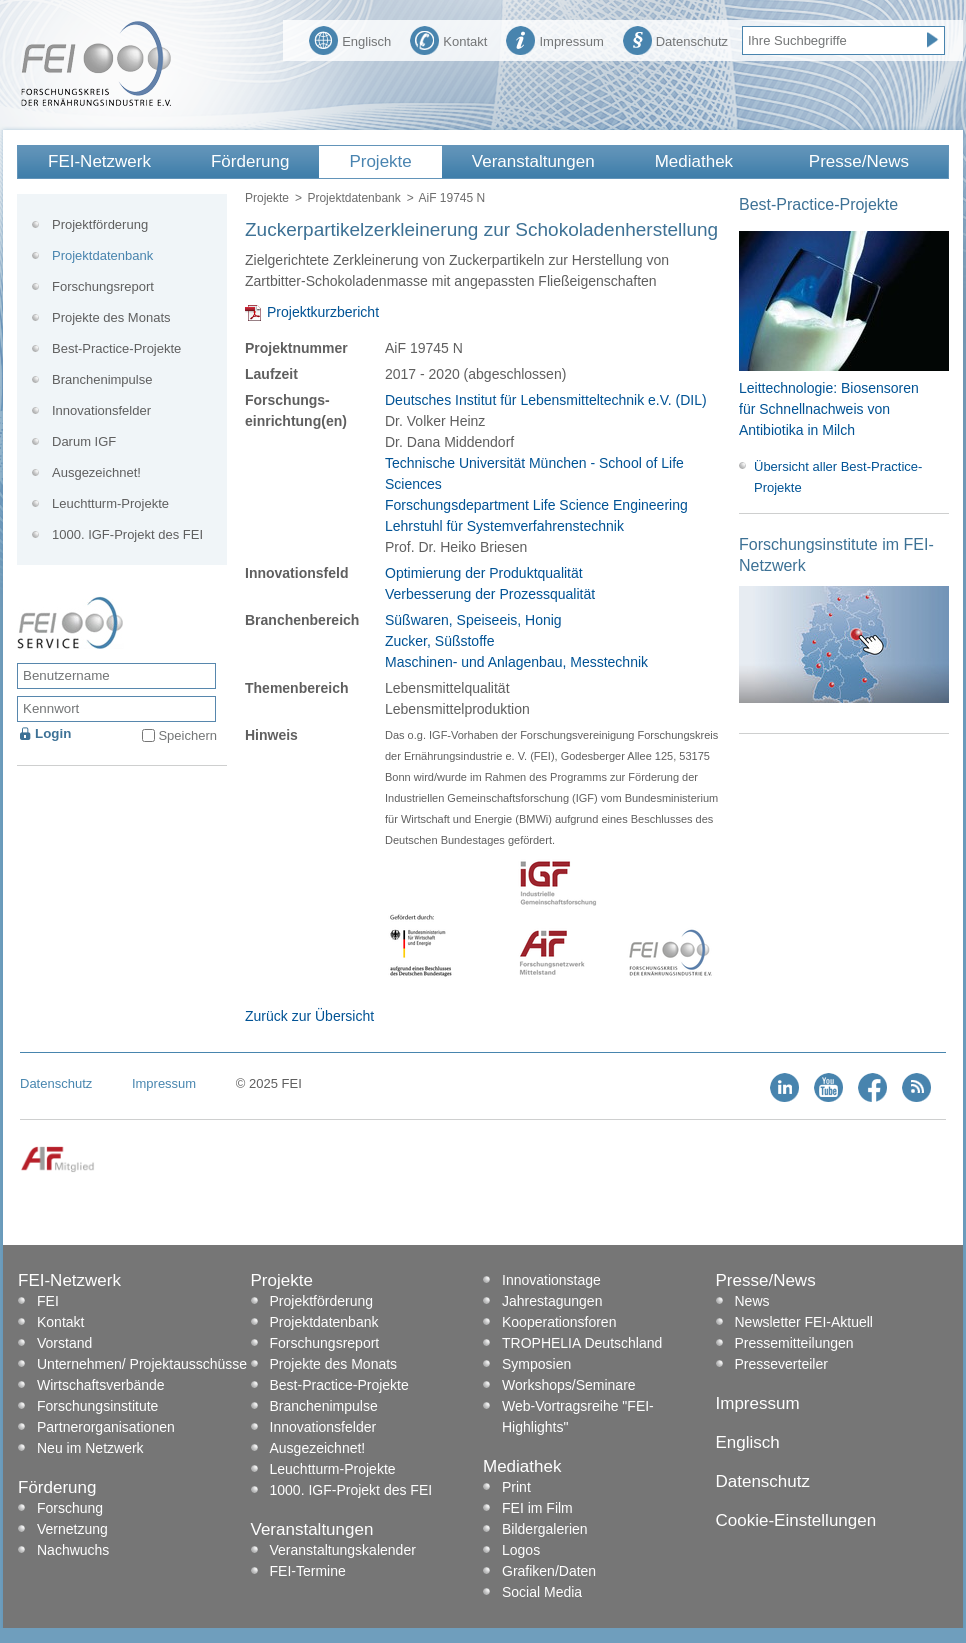 The height and width of the screenshot is (1643, 966). What do you see at coordinates (554, 39) in the screenshot?
I see `Impressum` at bounding box center [554, 39].